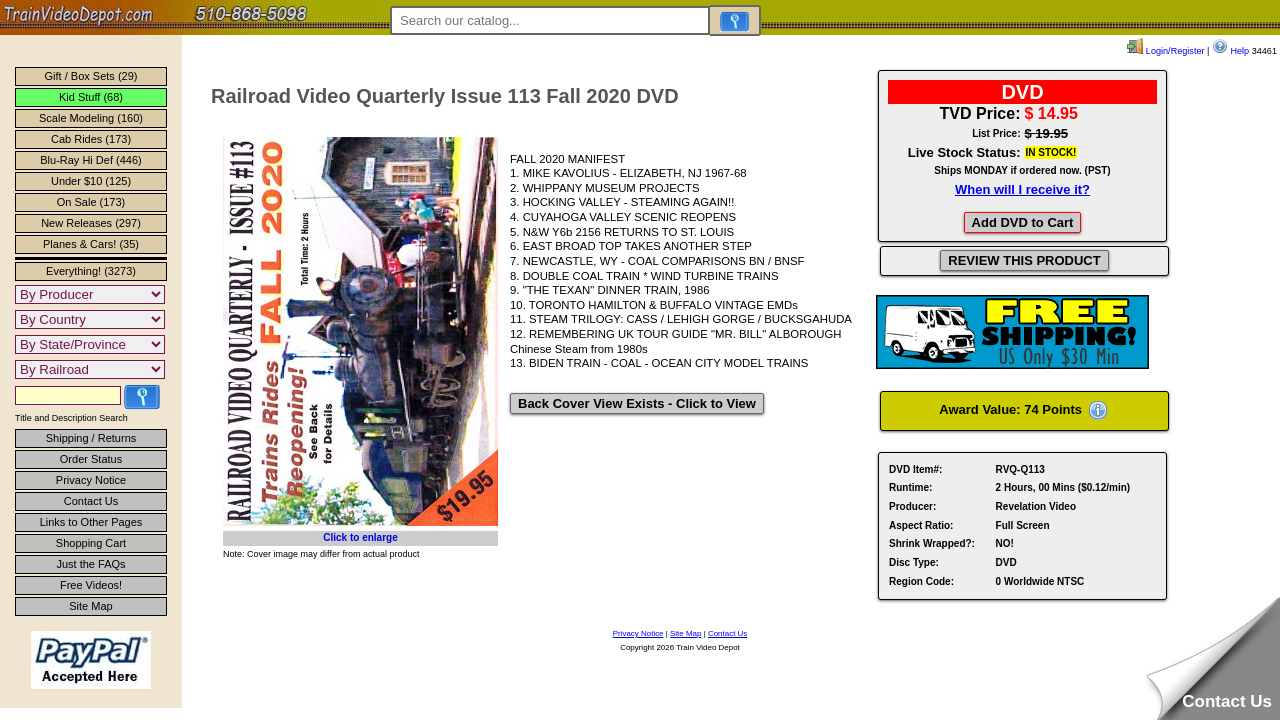  Describe the element at coordinates (1165, 51) in the screenshot. I see `Login/Register` at that location.